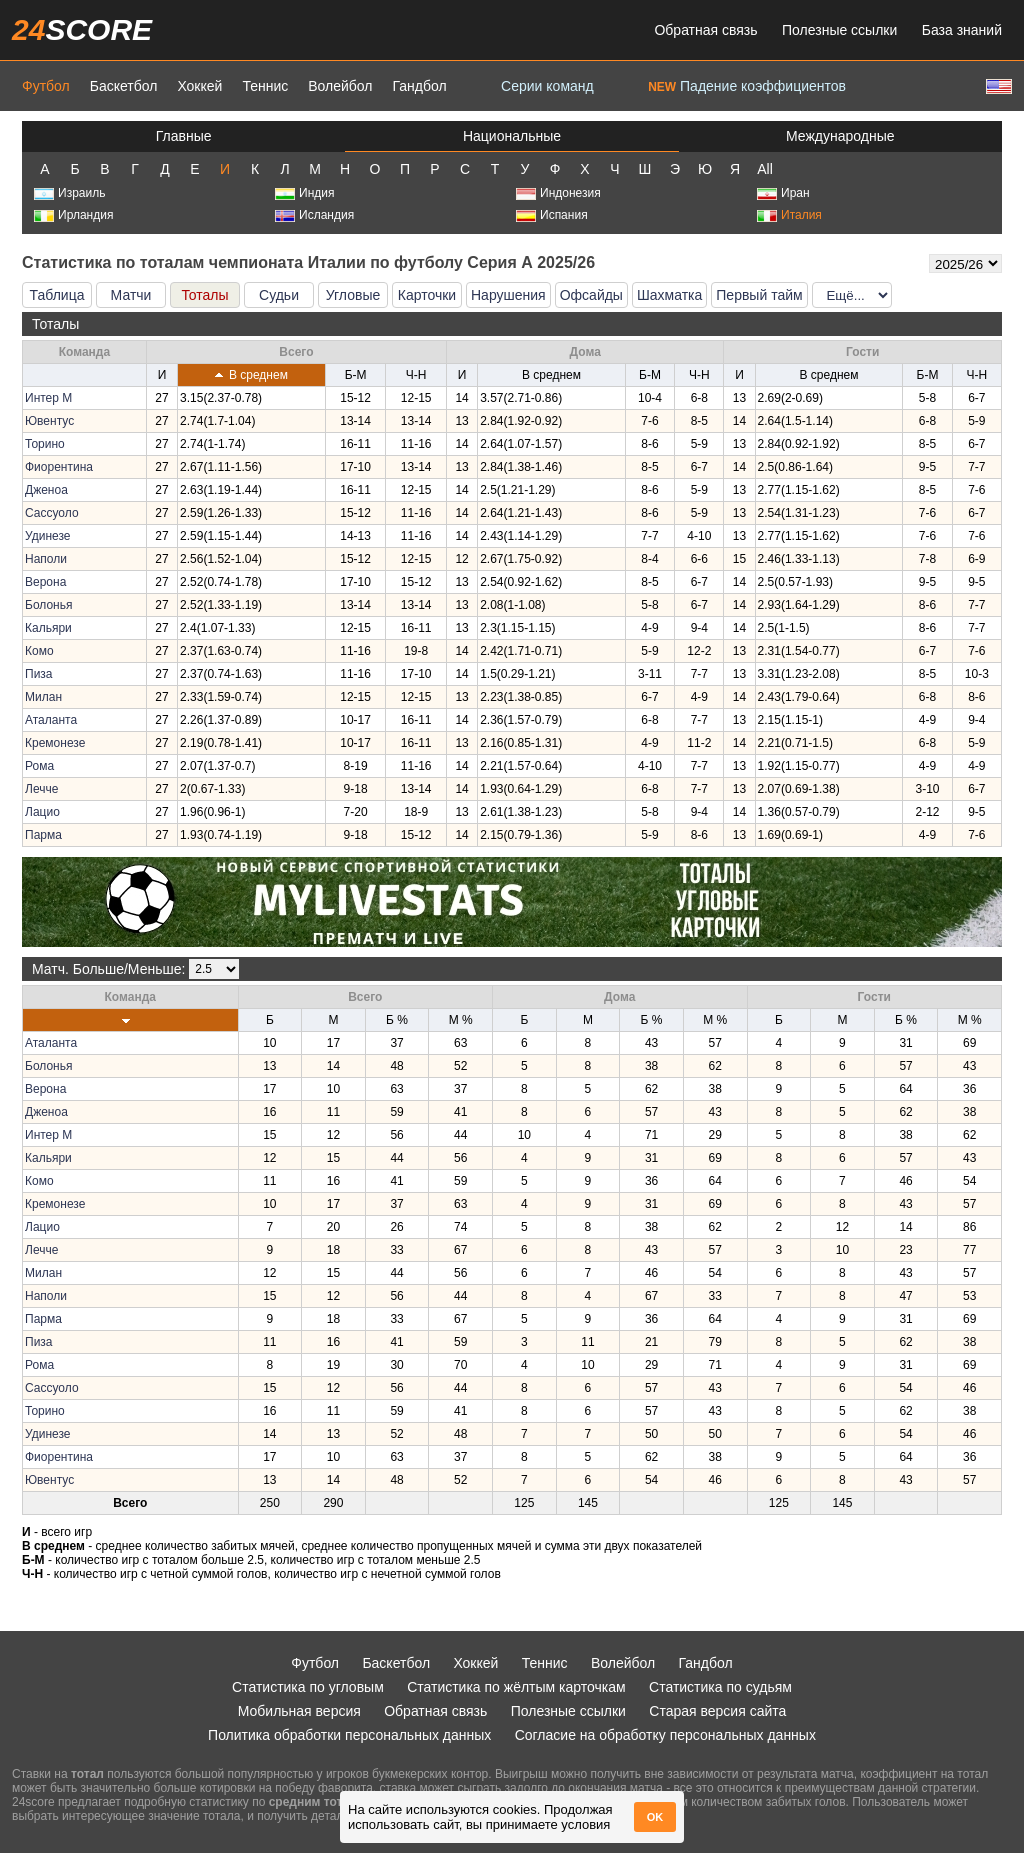 Image resolution: width=1024 pixels, height=1853 pixels. Describe the element at coordinates (705, 30) in the screenshot. I see `Обратная связь` at that location.